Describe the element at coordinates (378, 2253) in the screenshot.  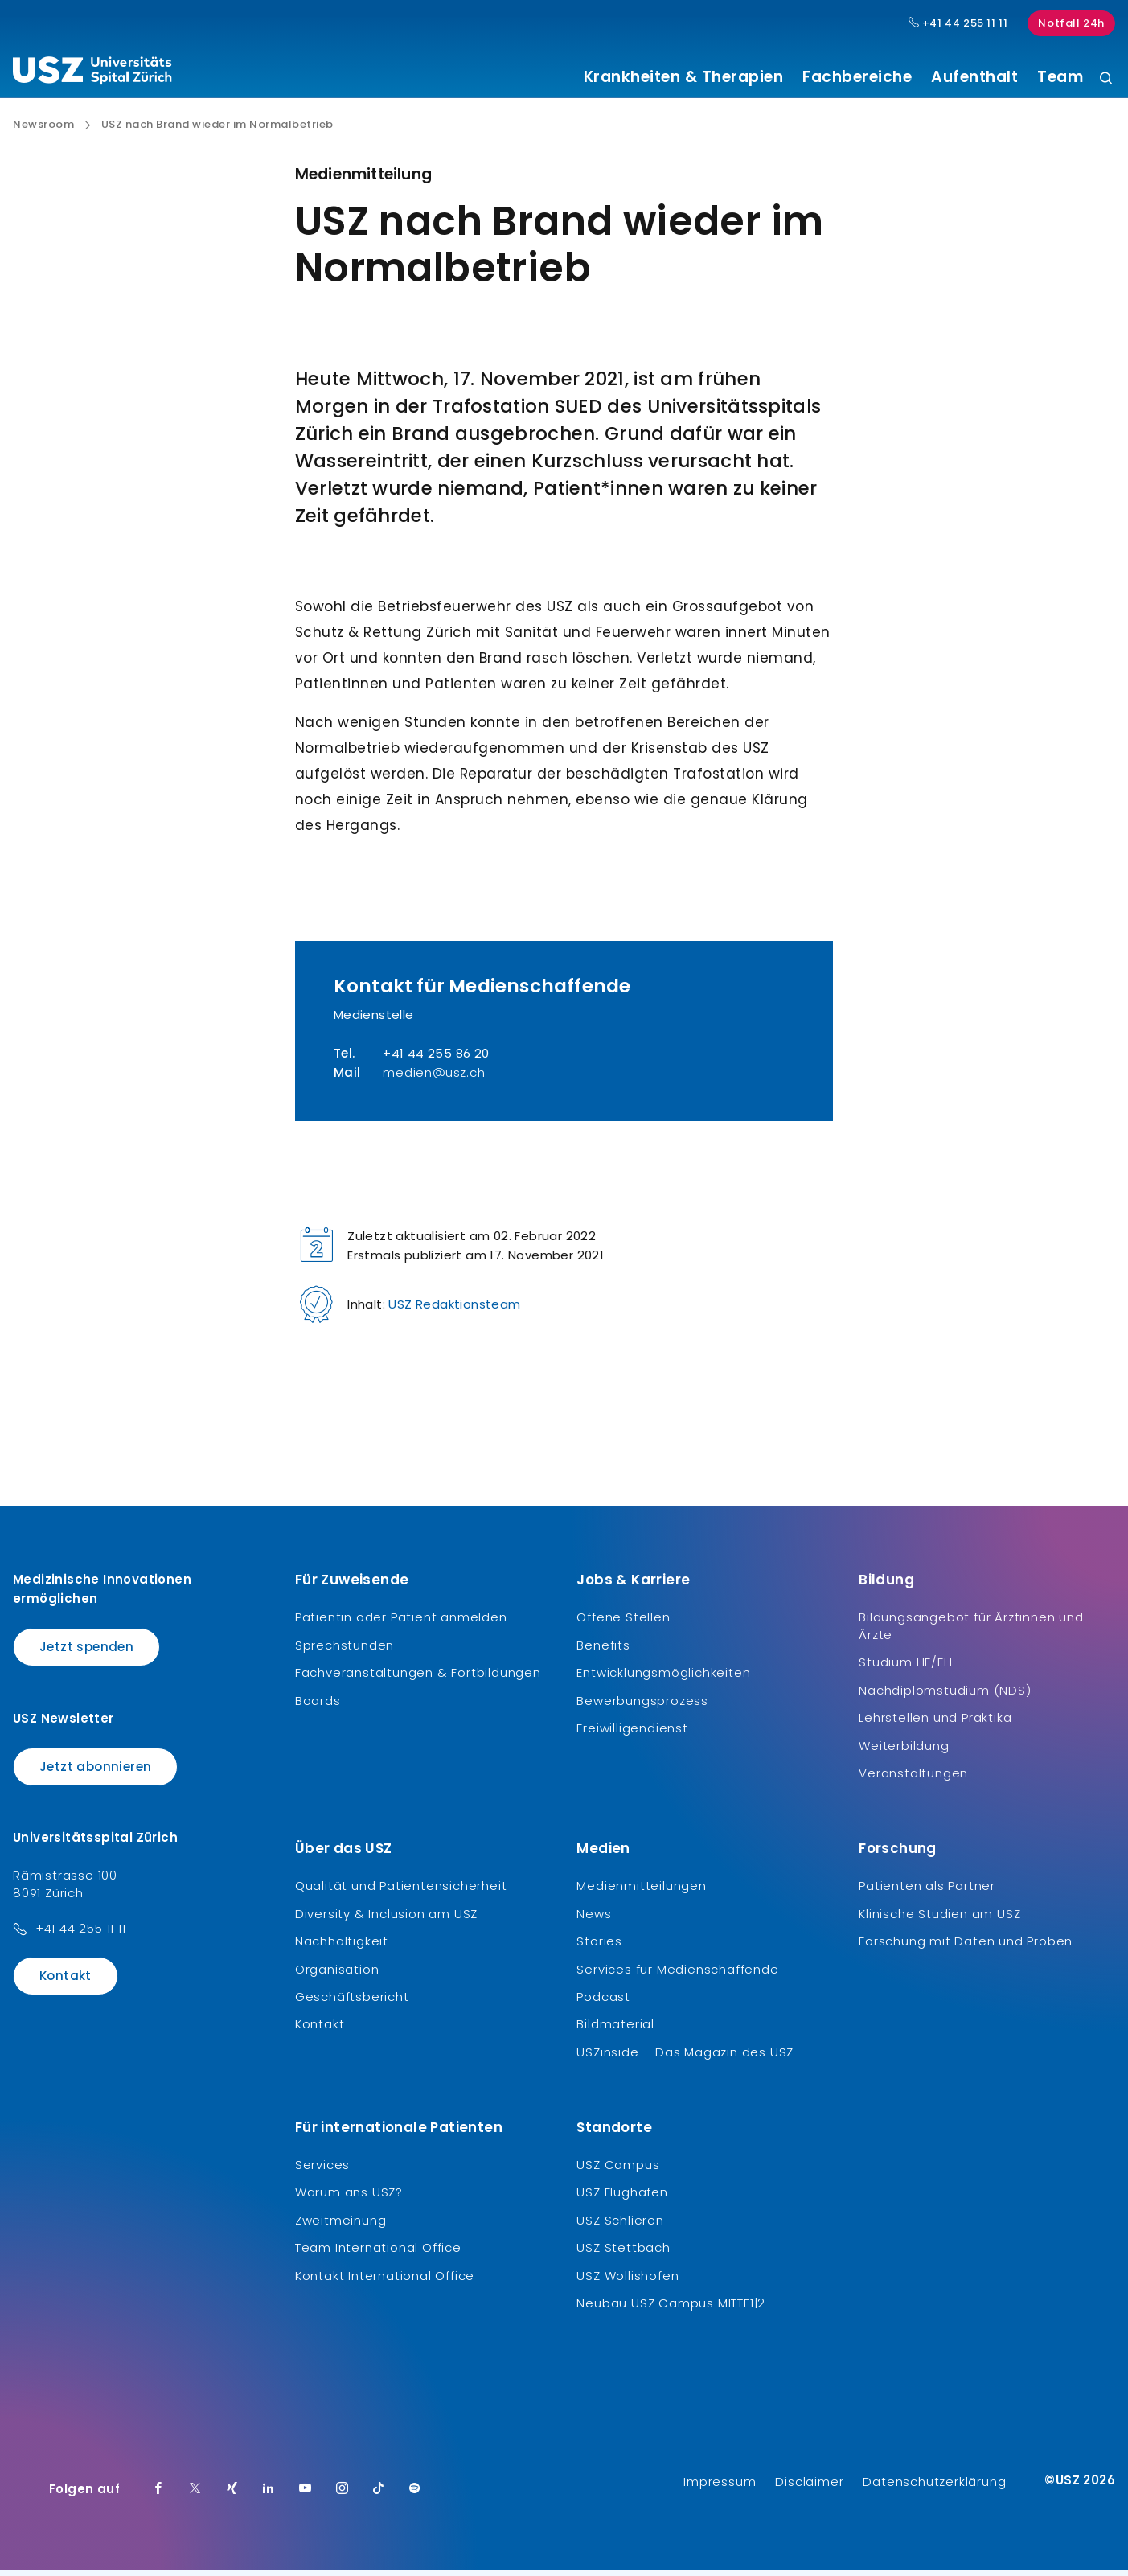
I see `Team International Office` at that location.